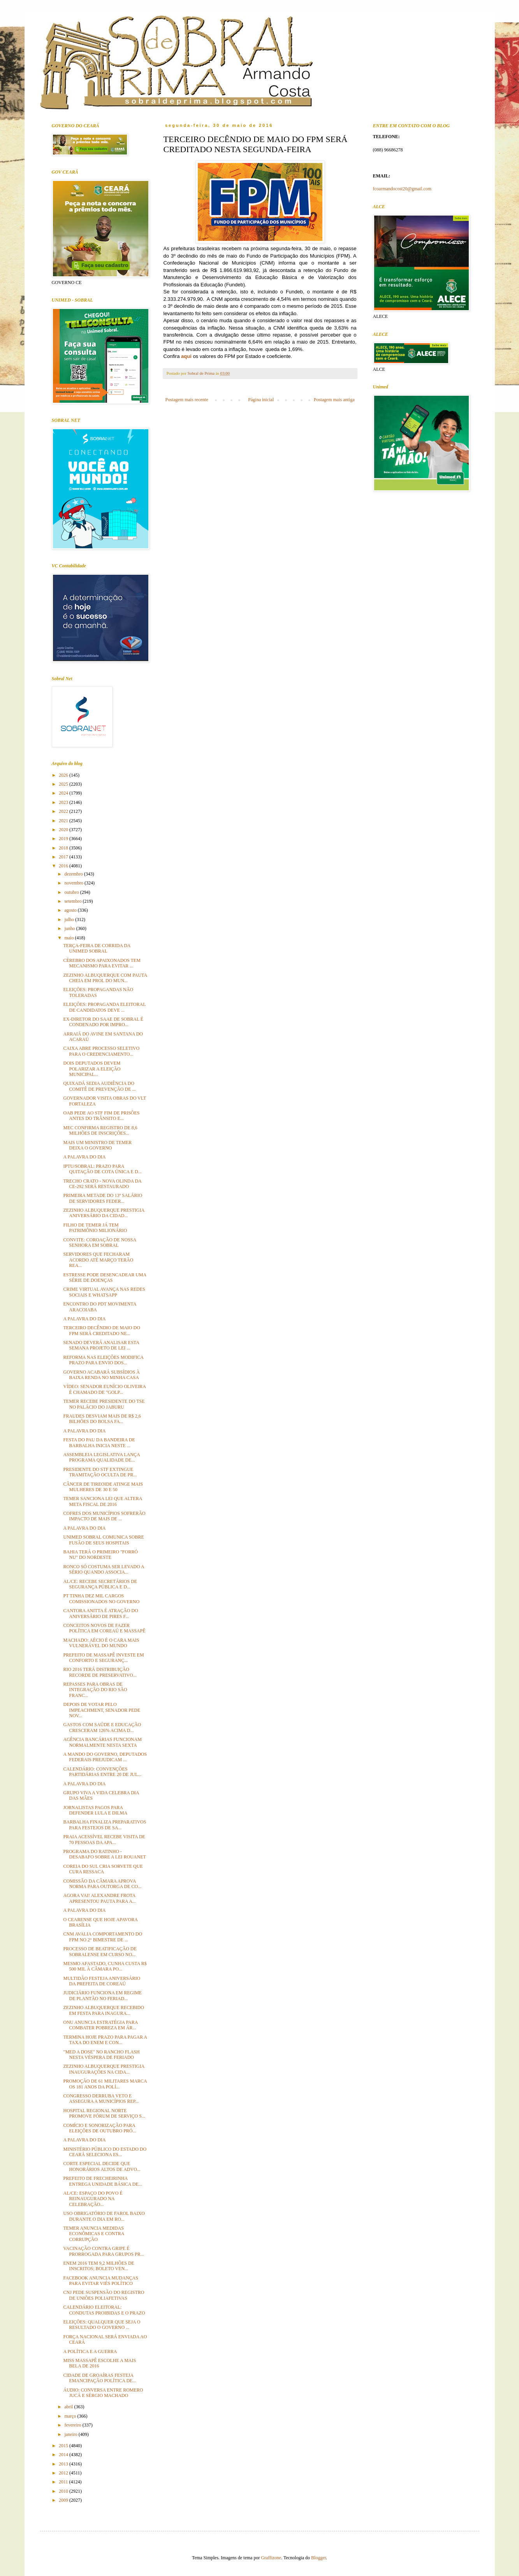 The image size is (519, 2576). Describe the element at coordinates (72, 892) in the screenshot. I see `outubro` at that location.